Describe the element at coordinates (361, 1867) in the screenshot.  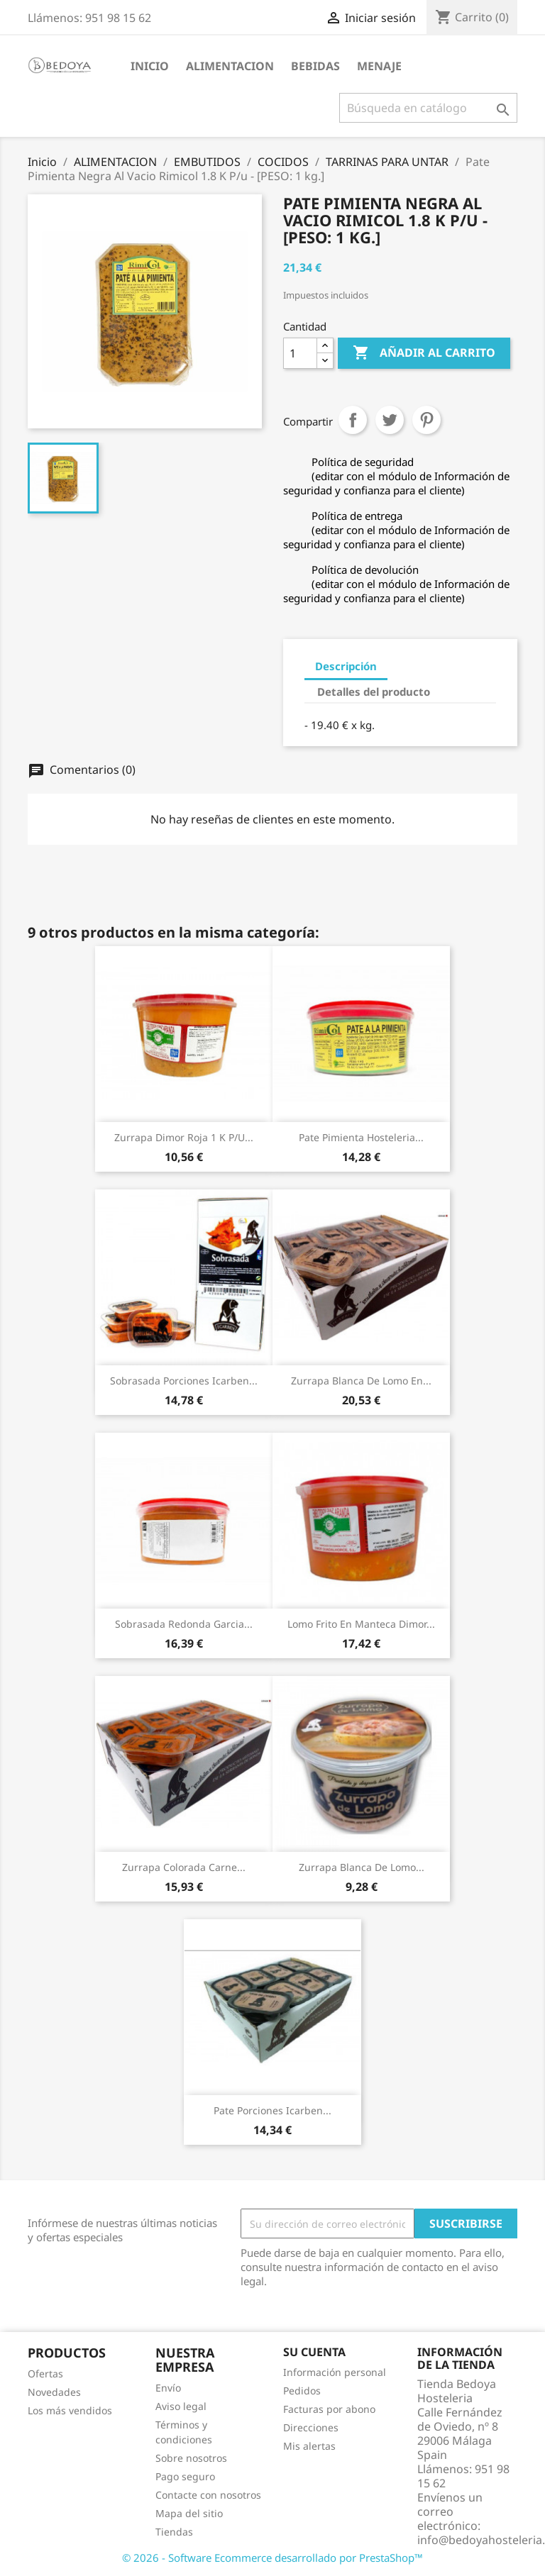
I see `Zurrapa Blanca De Lomo...` at that location.